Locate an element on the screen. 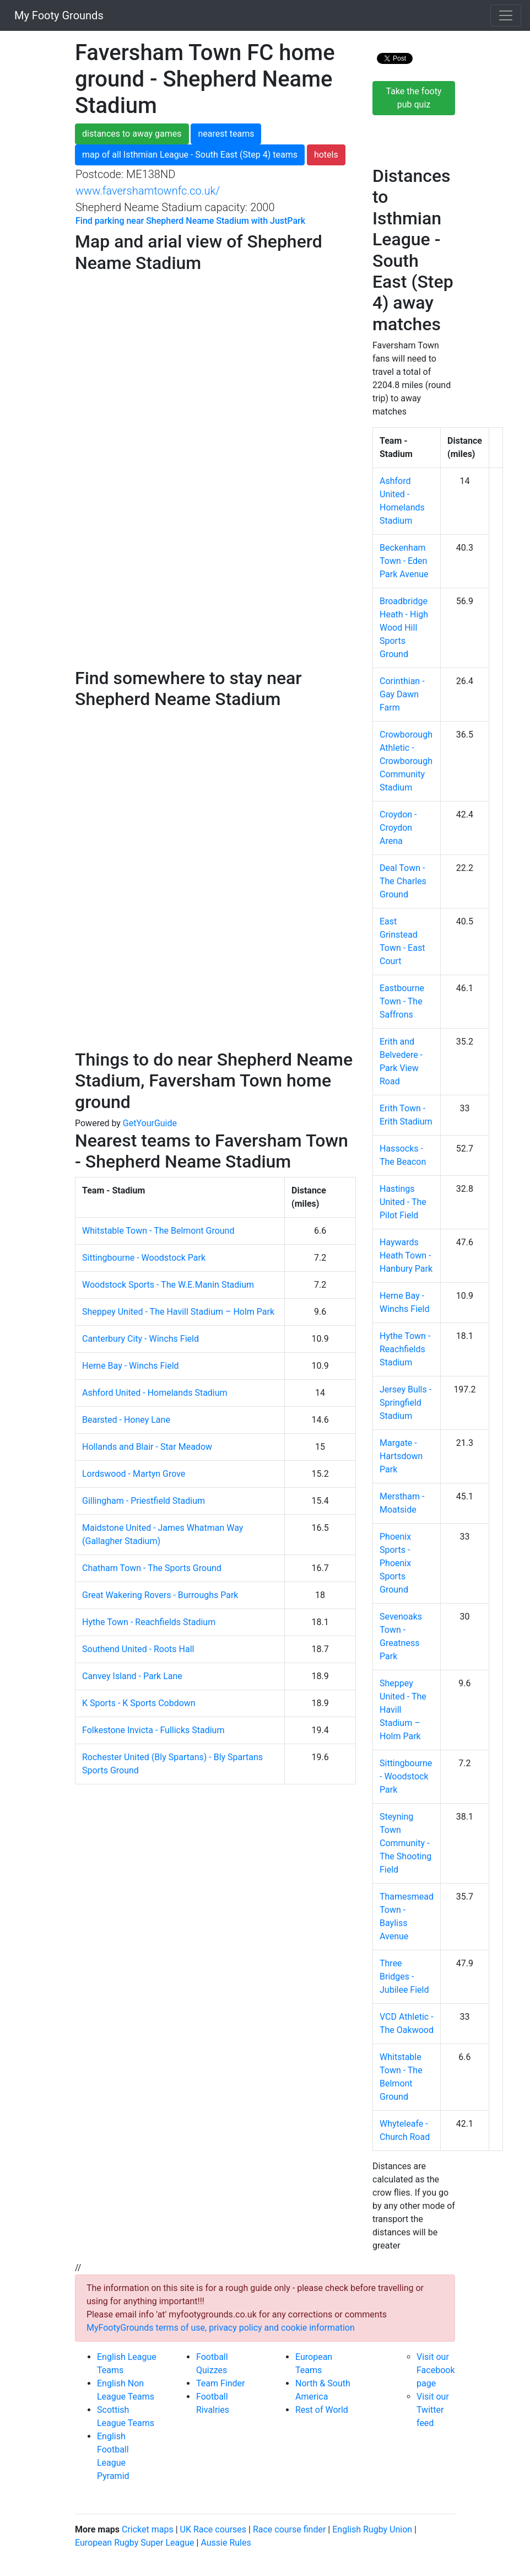 This screenshot has height=2576, width=530. Hastings United - The Pilot Field is located at coordinates (403, 1202).